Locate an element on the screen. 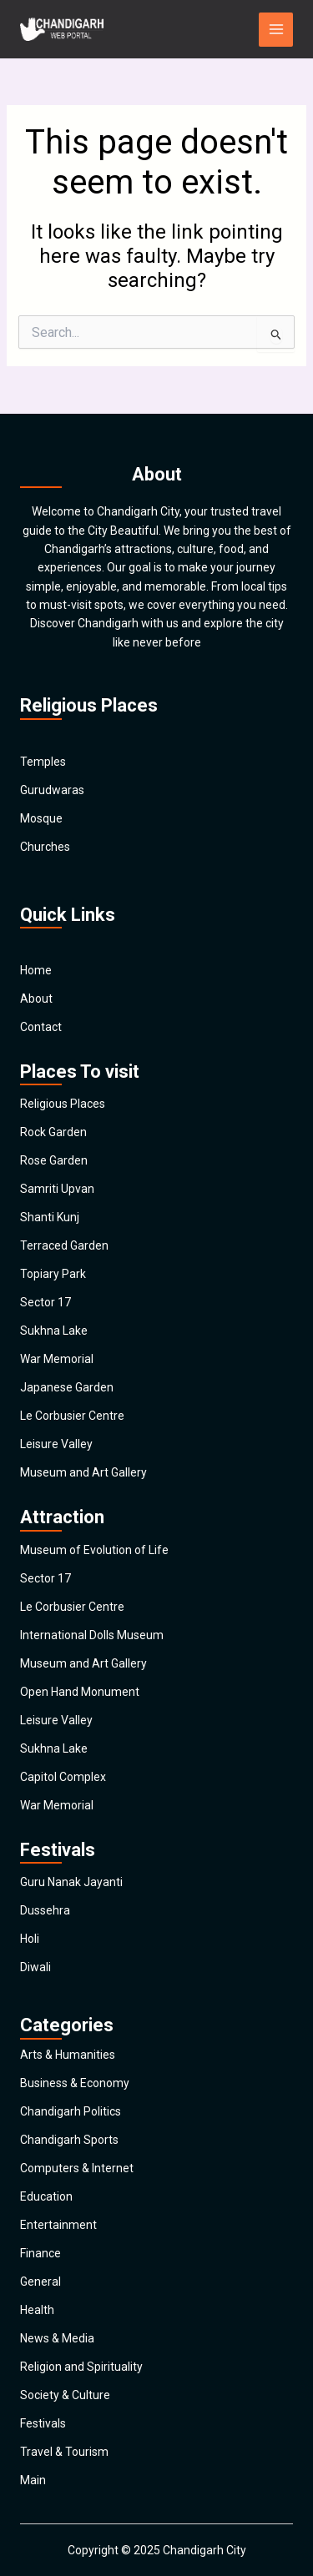  Churches is located at coordinates (45, 846).